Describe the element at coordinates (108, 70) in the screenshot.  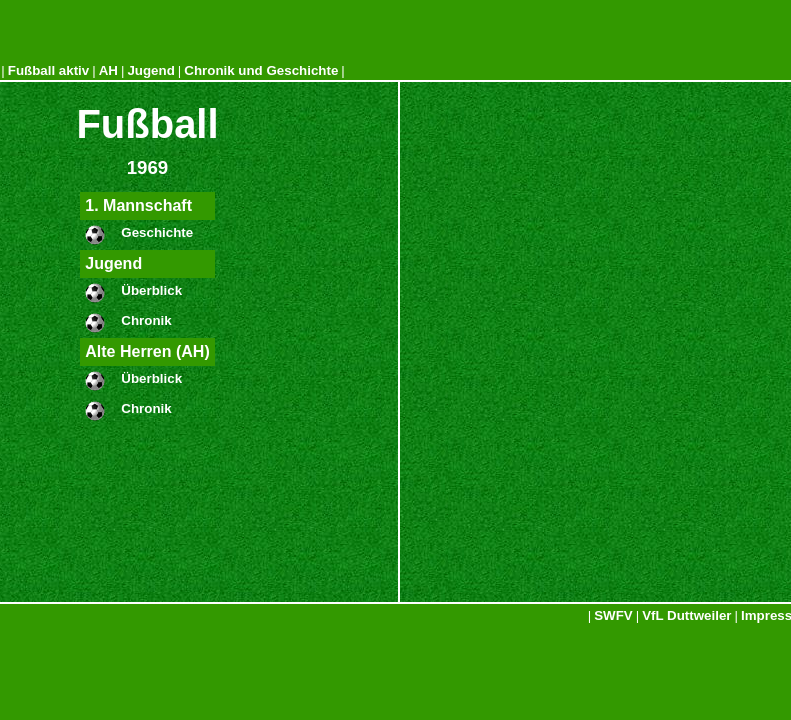
I see `AH` at that location.